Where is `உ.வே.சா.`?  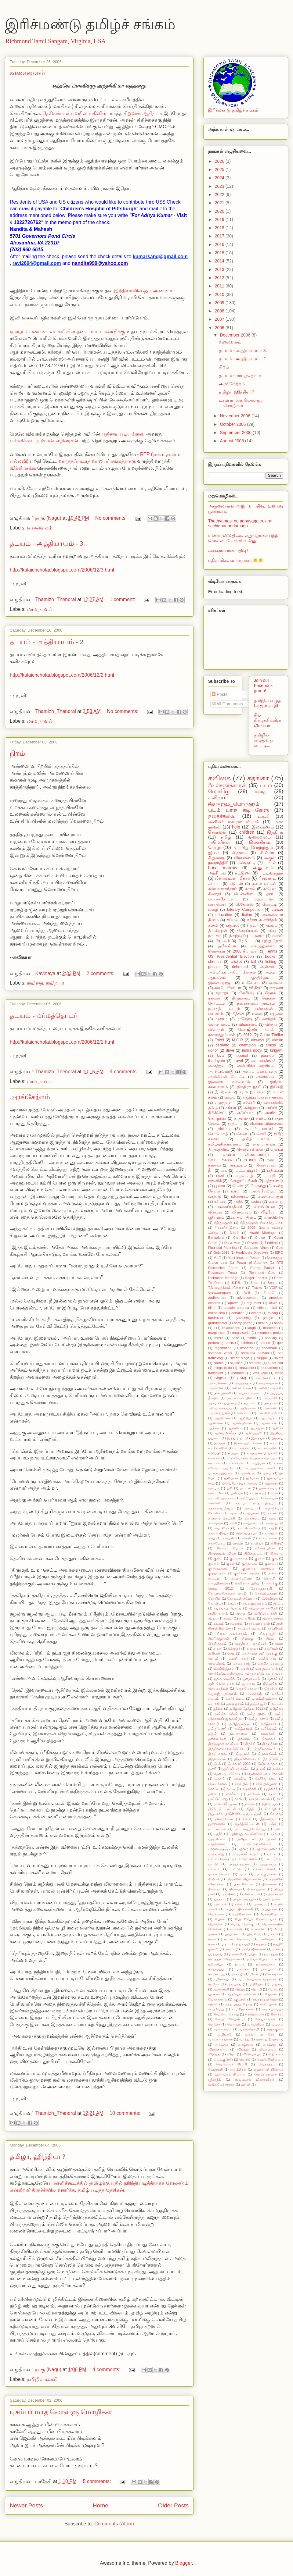
உ.வே.சா. is located at coordinates (251, 983).